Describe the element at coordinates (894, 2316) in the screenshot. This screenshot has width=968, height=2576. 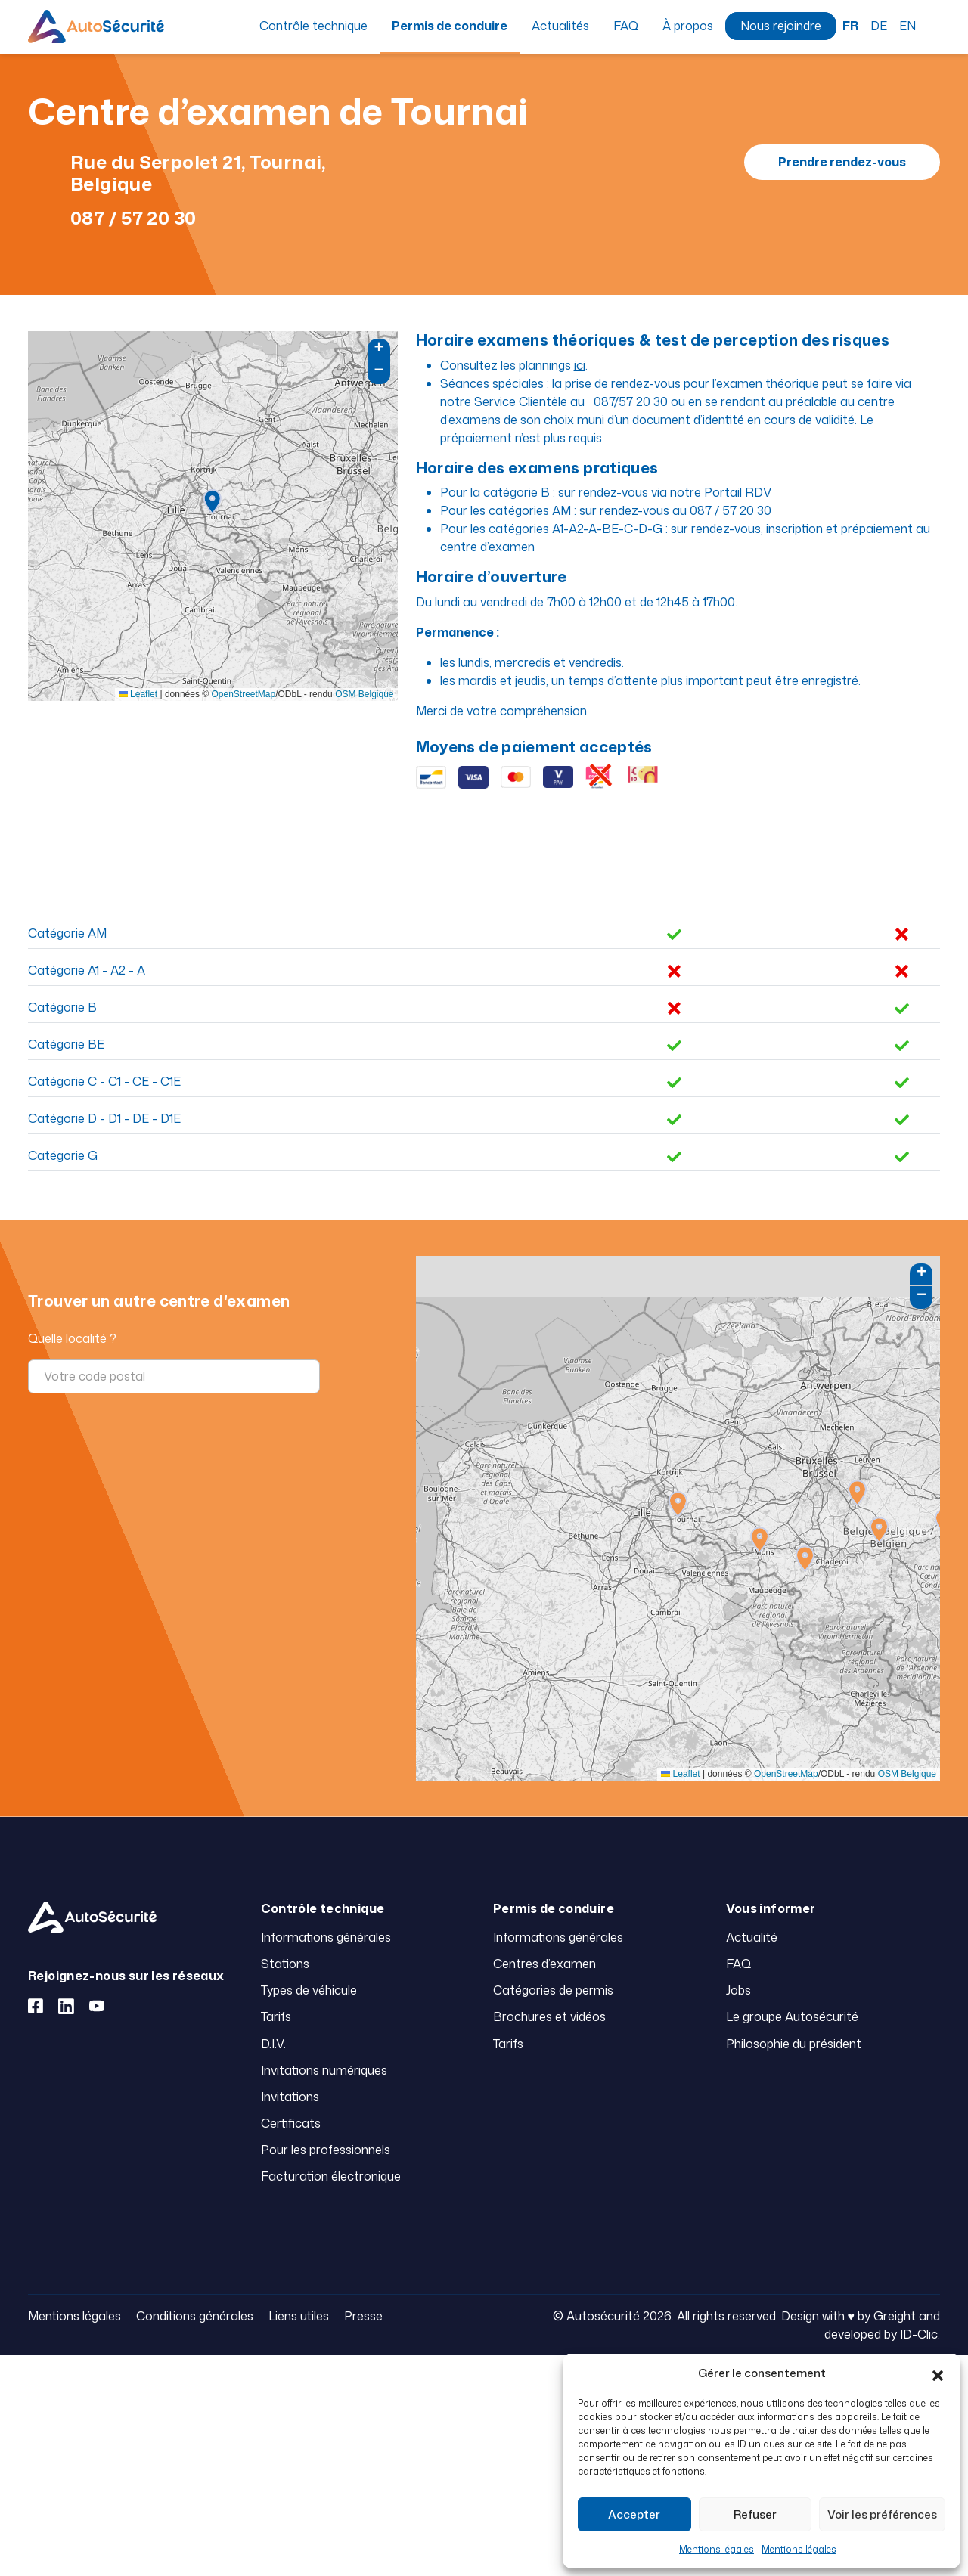
I see `Greight` at that location.